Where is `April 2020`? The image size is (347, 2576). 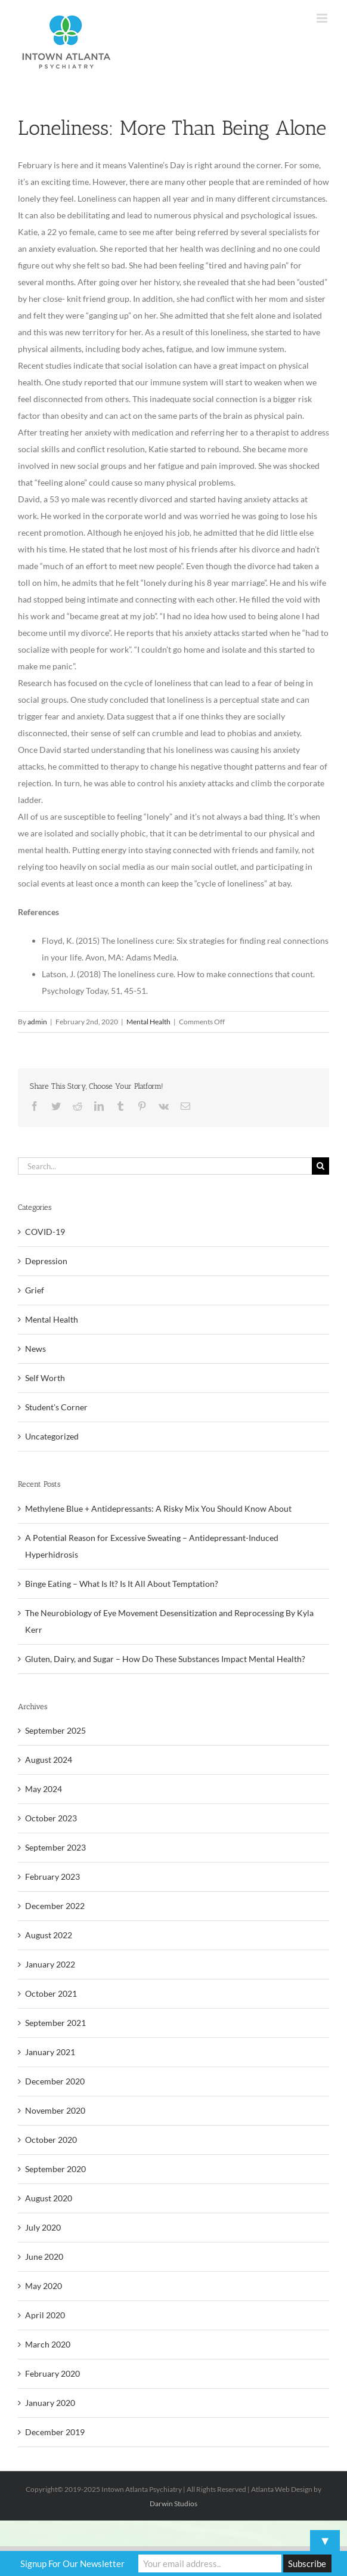 April 2020 is located at coordinates (45, 2315).